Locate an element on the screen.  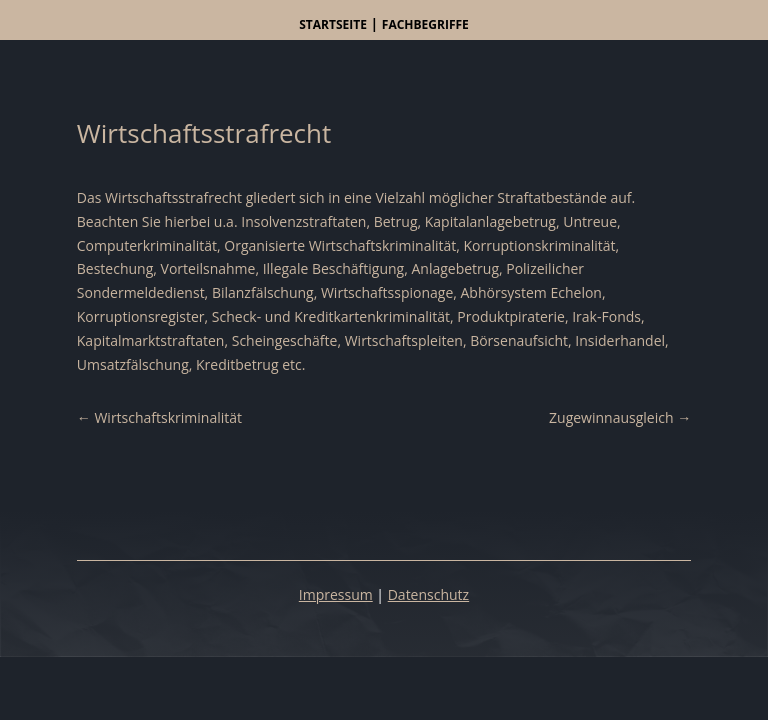
Datenschutz is located at coordinates (428, 594).